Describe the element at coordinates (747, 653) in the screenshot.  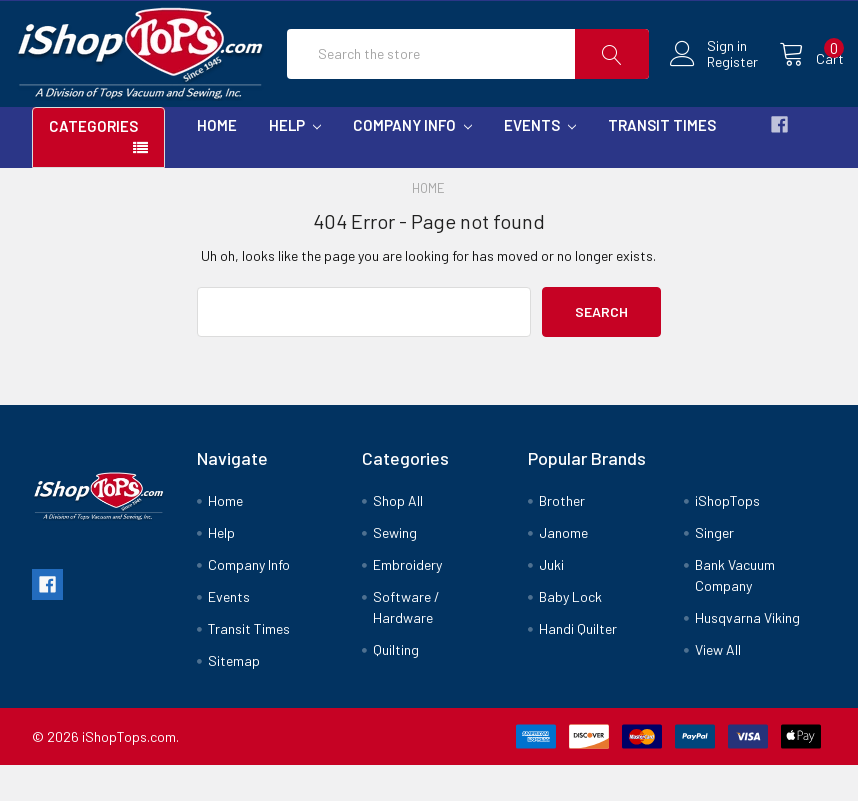
I see `Husqvarna Viking` at that location.